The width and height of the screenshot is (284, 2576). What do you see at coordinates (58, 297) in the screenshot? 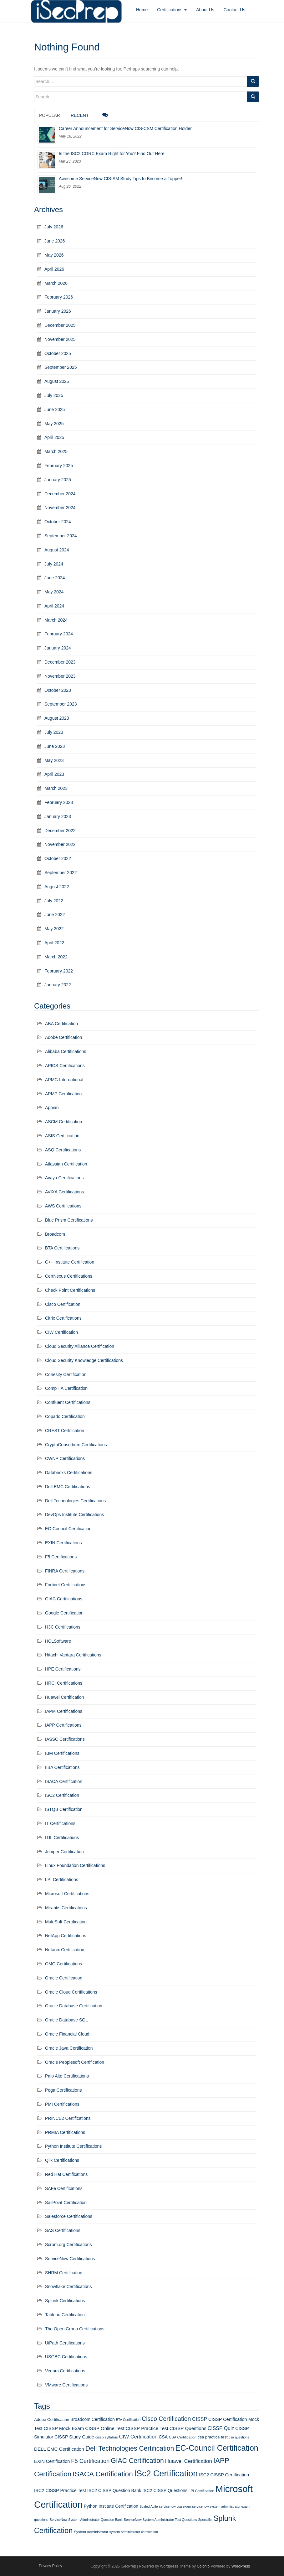
I see `February 2026` at bounding box center [58, 297].